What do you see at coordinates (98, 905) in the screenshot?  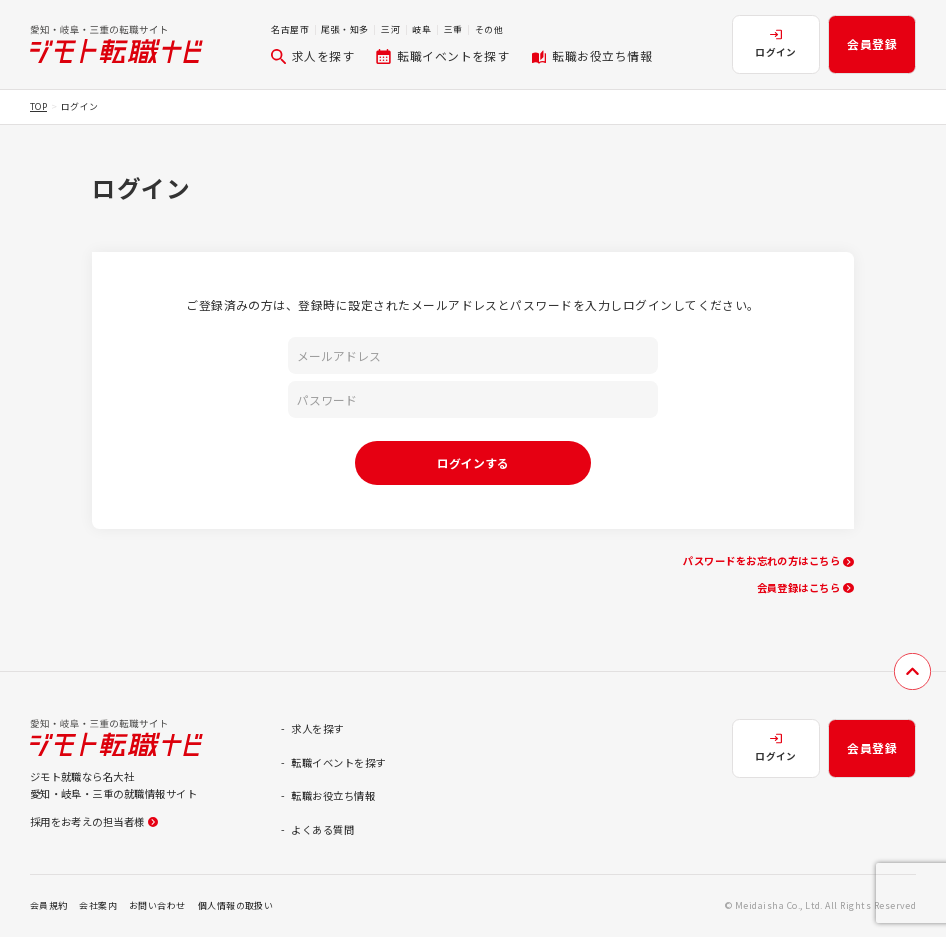 I see `会社案内` at bounding box center [98, 905].